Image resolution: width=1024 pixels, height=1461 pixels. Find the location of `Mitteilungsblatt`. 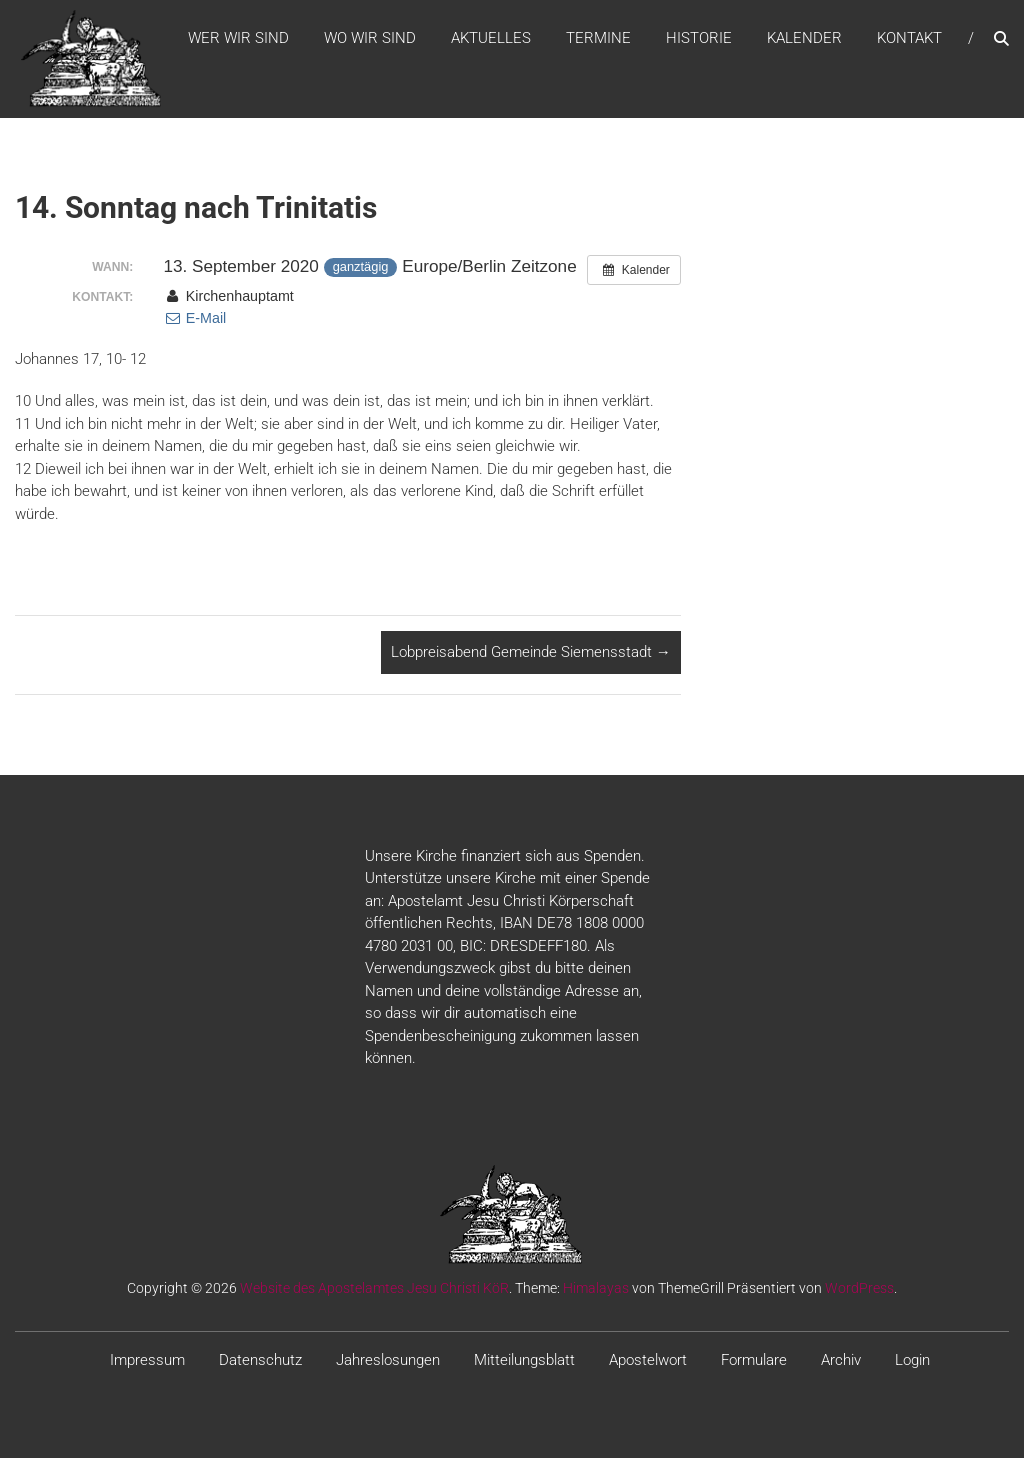

Mitteilungsblatt is located at coordinates (524, 1362).